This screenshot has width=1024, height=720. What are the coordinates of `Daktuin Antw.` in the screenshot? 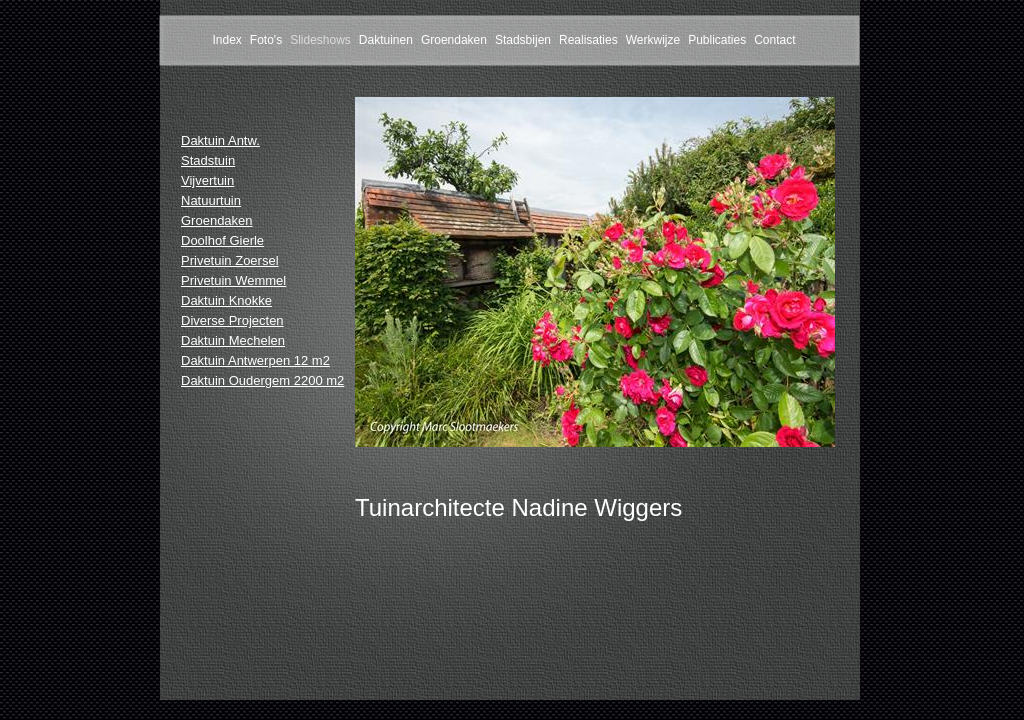 It's located at (220, 140).